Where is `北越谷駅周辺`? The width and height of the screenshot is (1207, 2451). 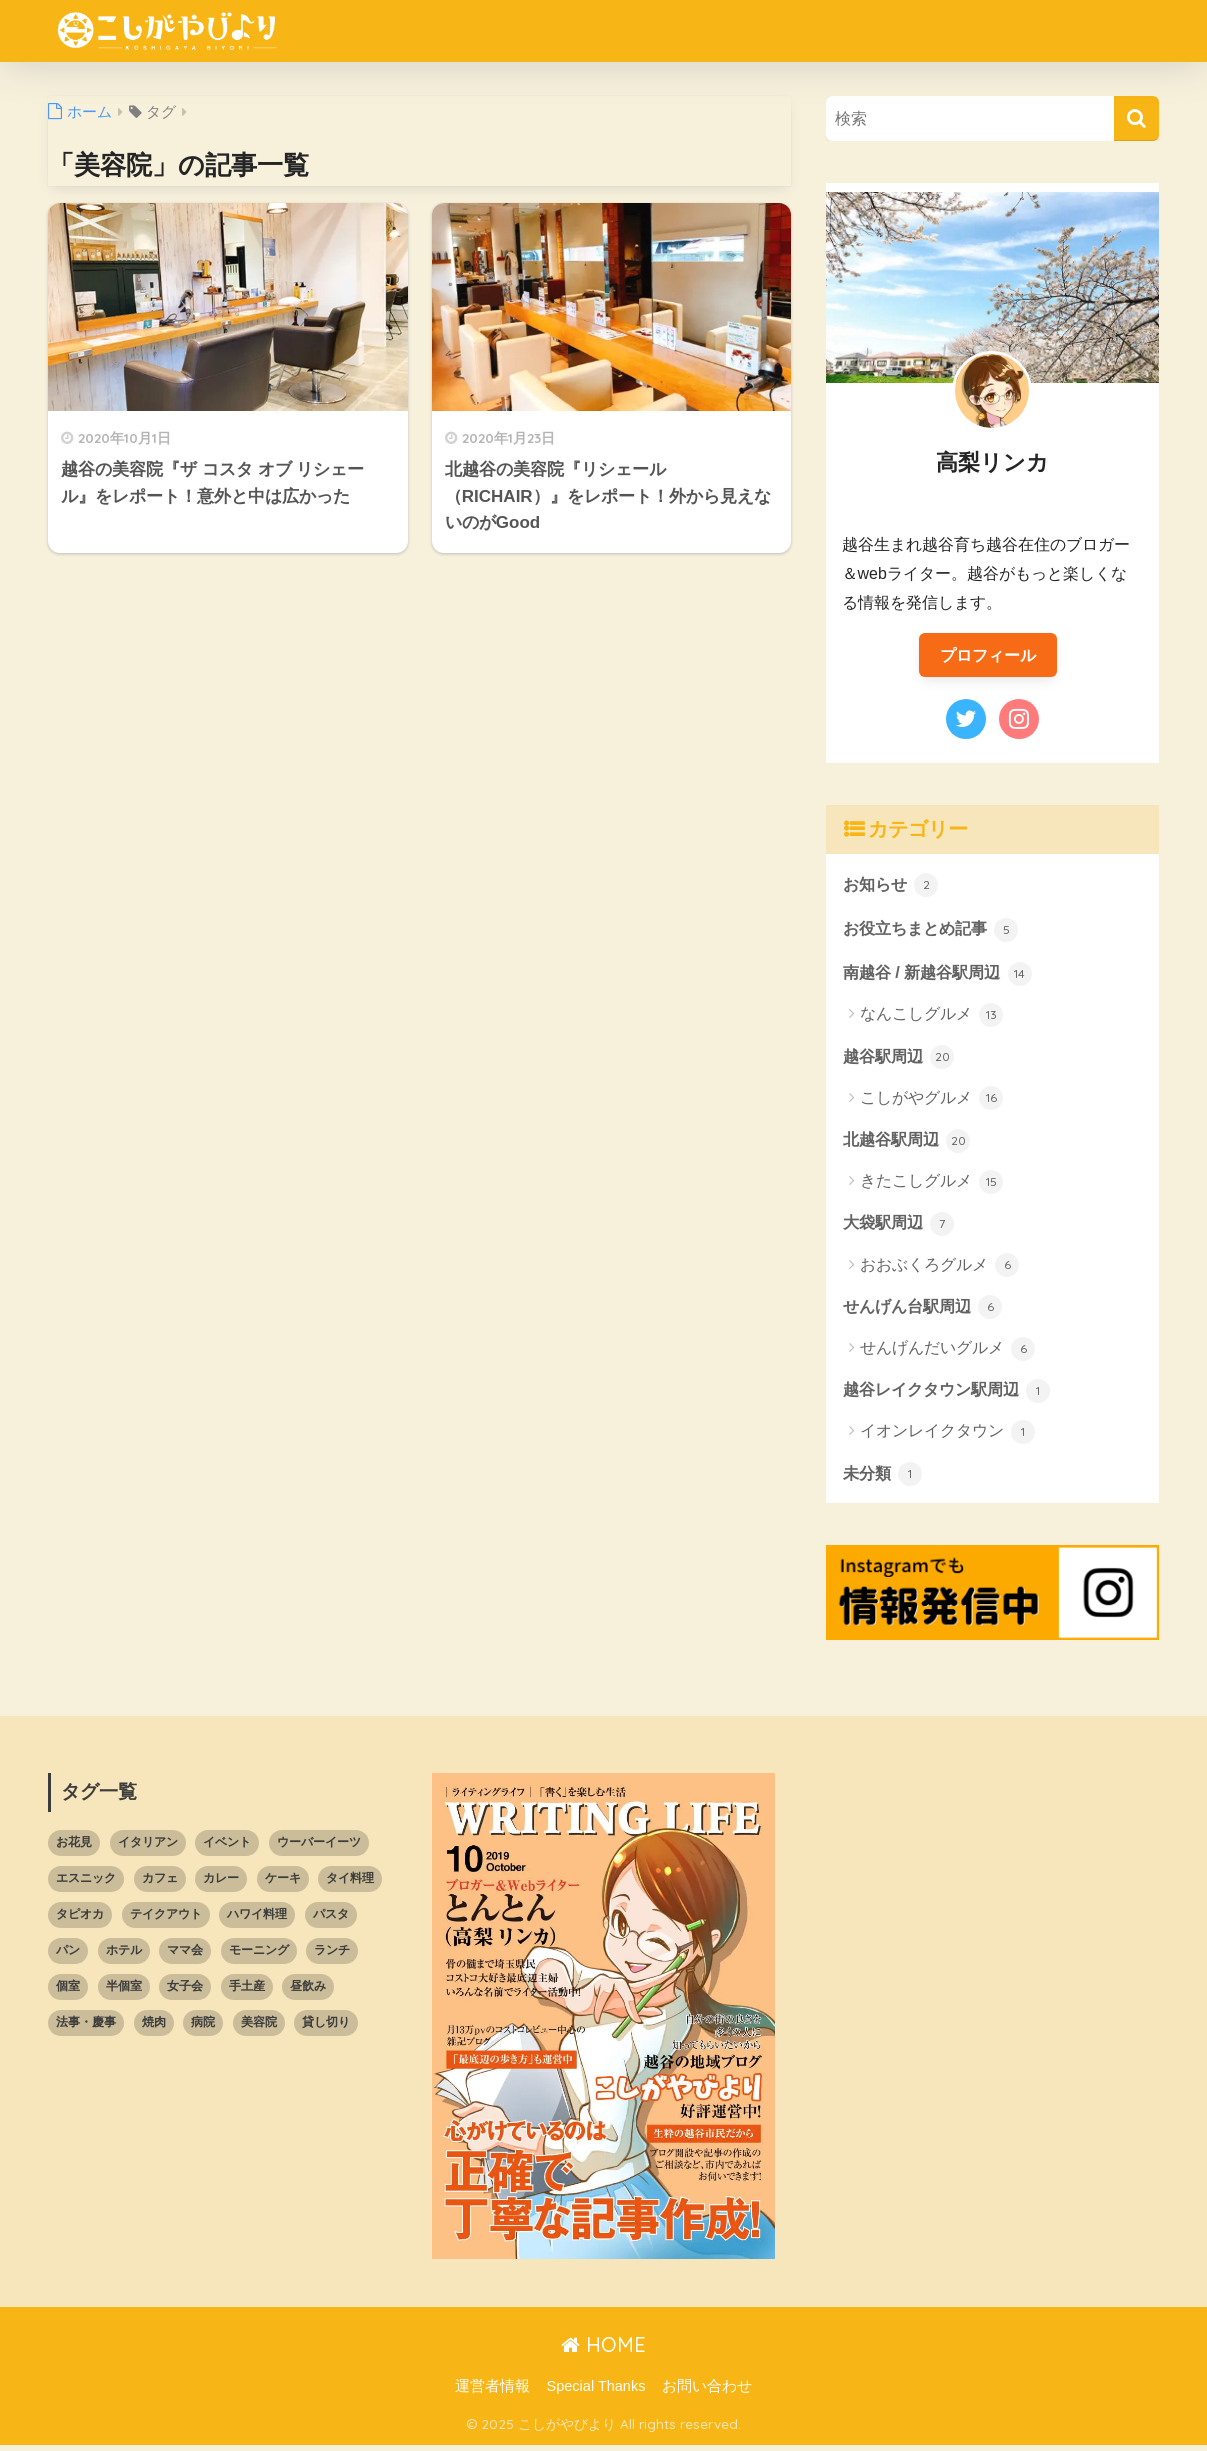 北越谷駅周辺 is located at coordinates (910, 1143).